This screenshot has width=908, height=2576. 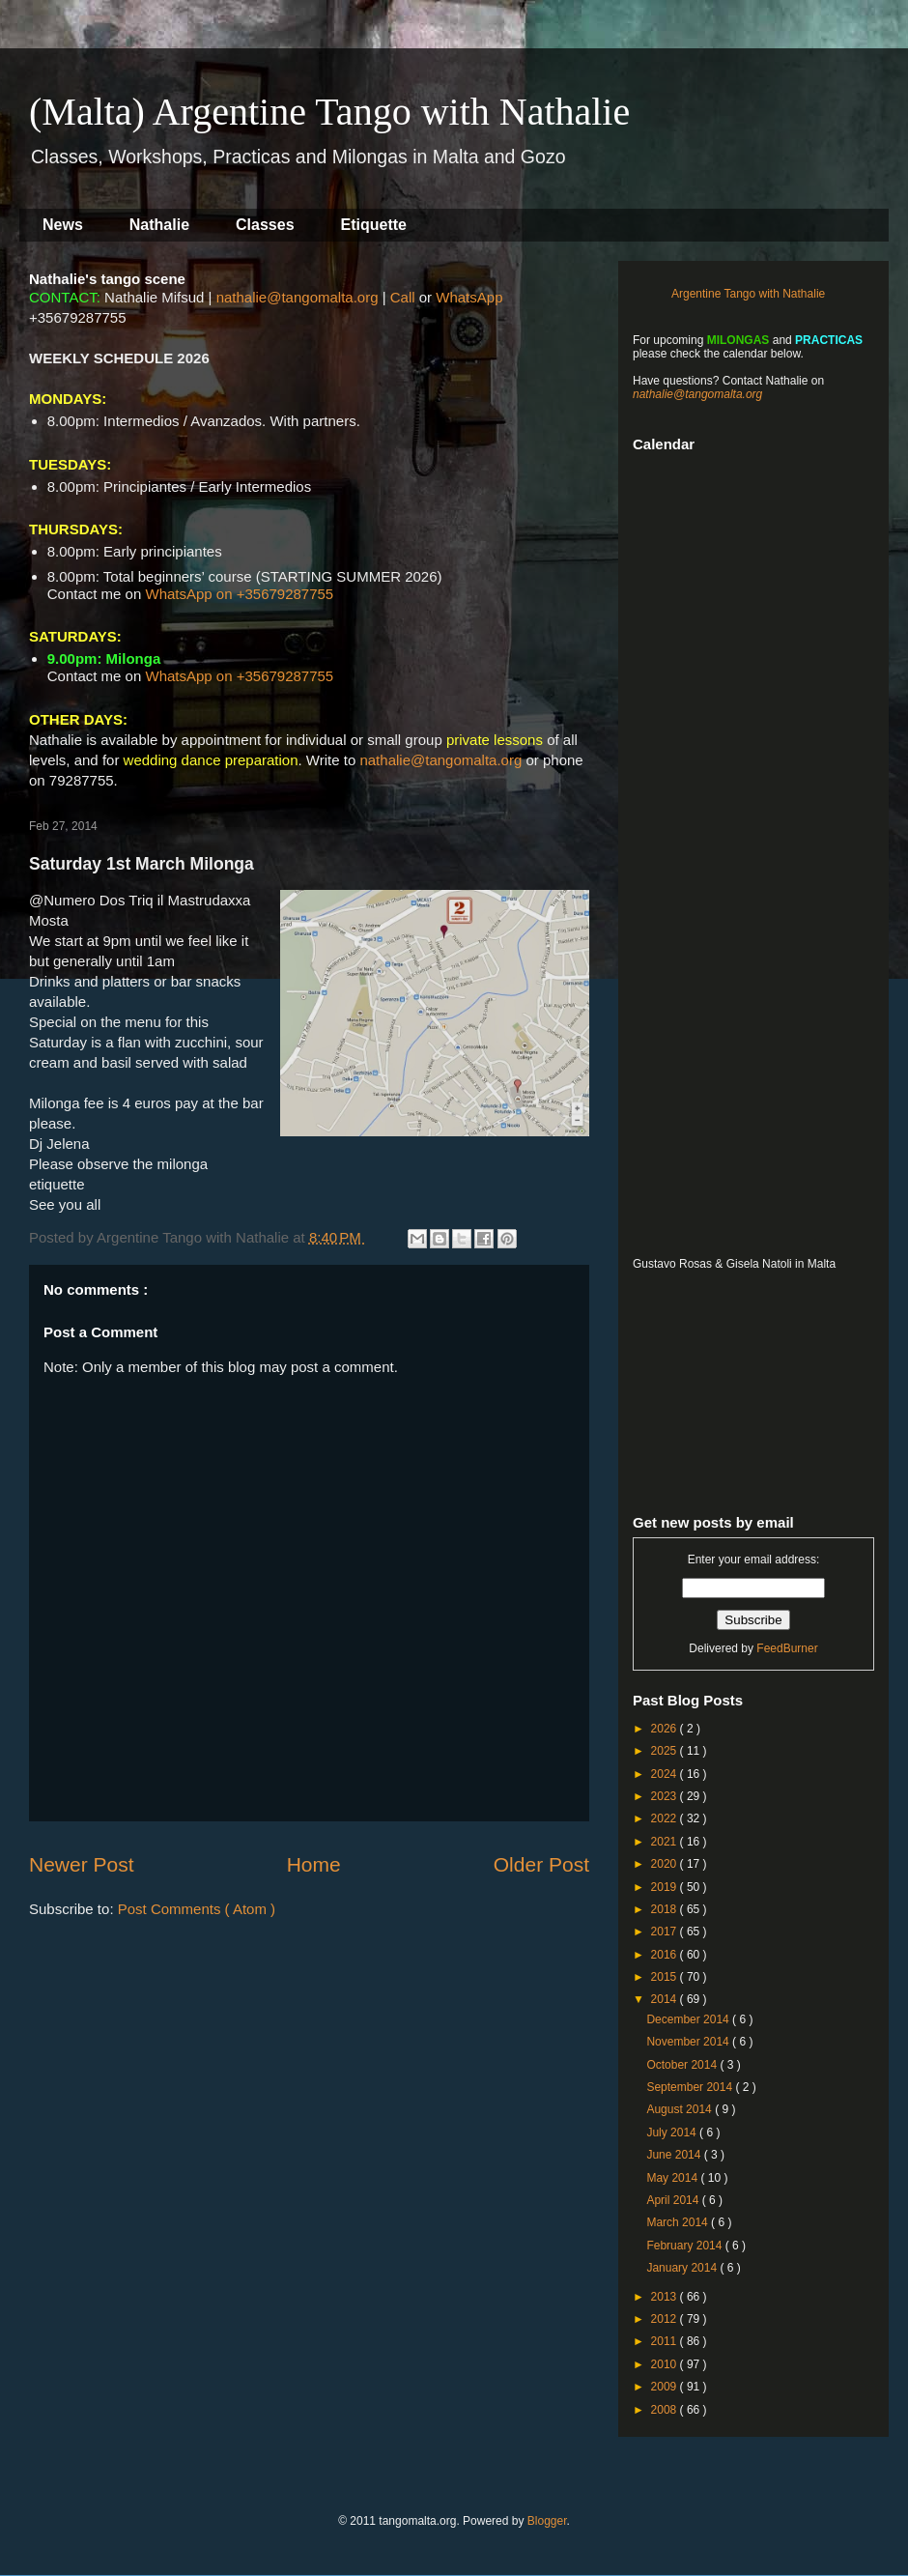 What do you see at coordinates (786, 1648) in the screenshot?
I see `FeedBurner` at bounding box center [786, 1648].